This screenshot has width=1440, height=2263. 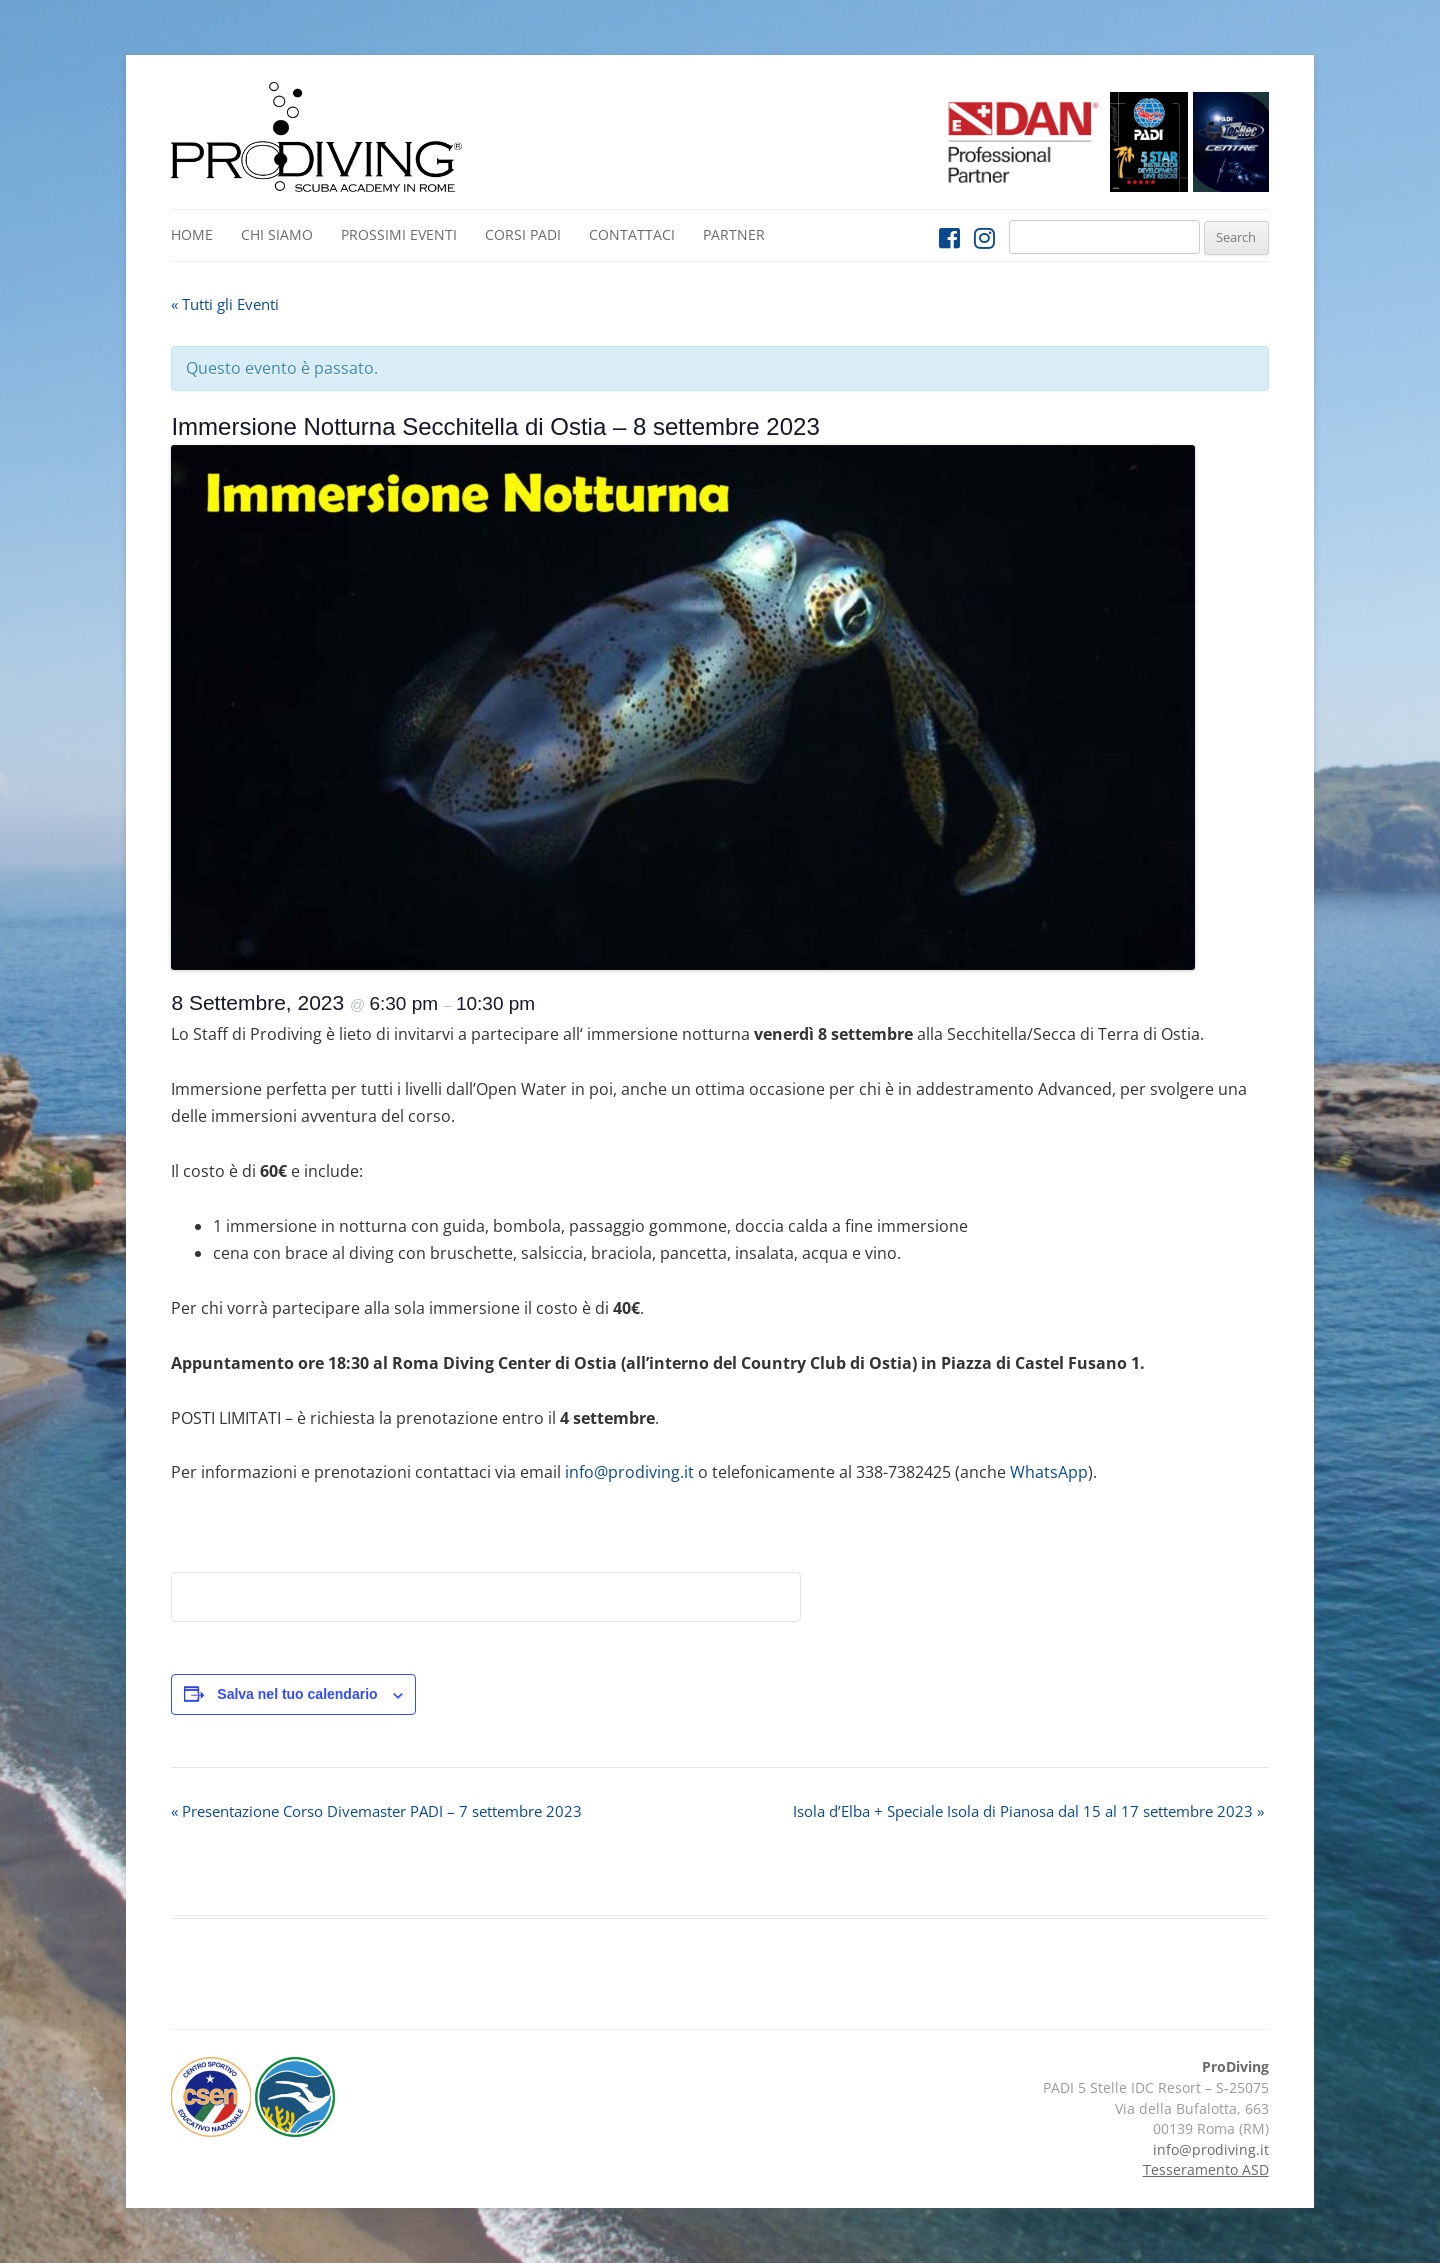 I want to click on Corsi PADI, so click(x=523, y=234).